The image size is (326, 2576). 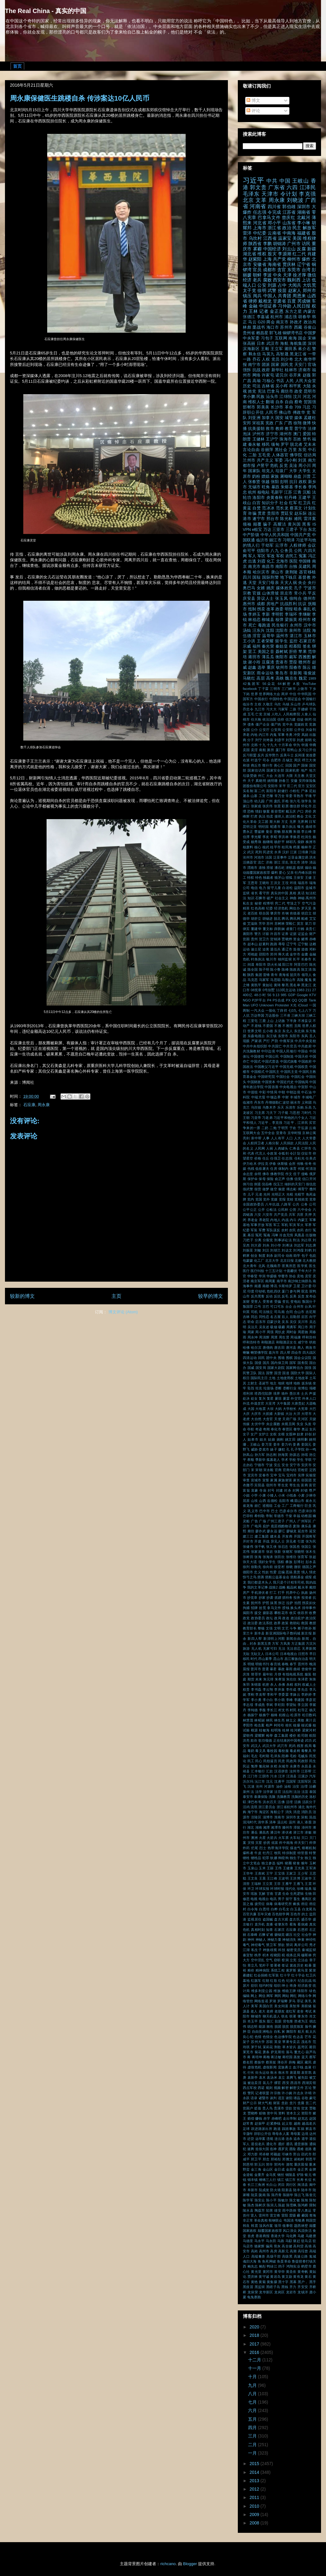 What do you see at coordinates (249, 678) in the screenshot?
I see `马晓红` at bounding box center [249, 678].